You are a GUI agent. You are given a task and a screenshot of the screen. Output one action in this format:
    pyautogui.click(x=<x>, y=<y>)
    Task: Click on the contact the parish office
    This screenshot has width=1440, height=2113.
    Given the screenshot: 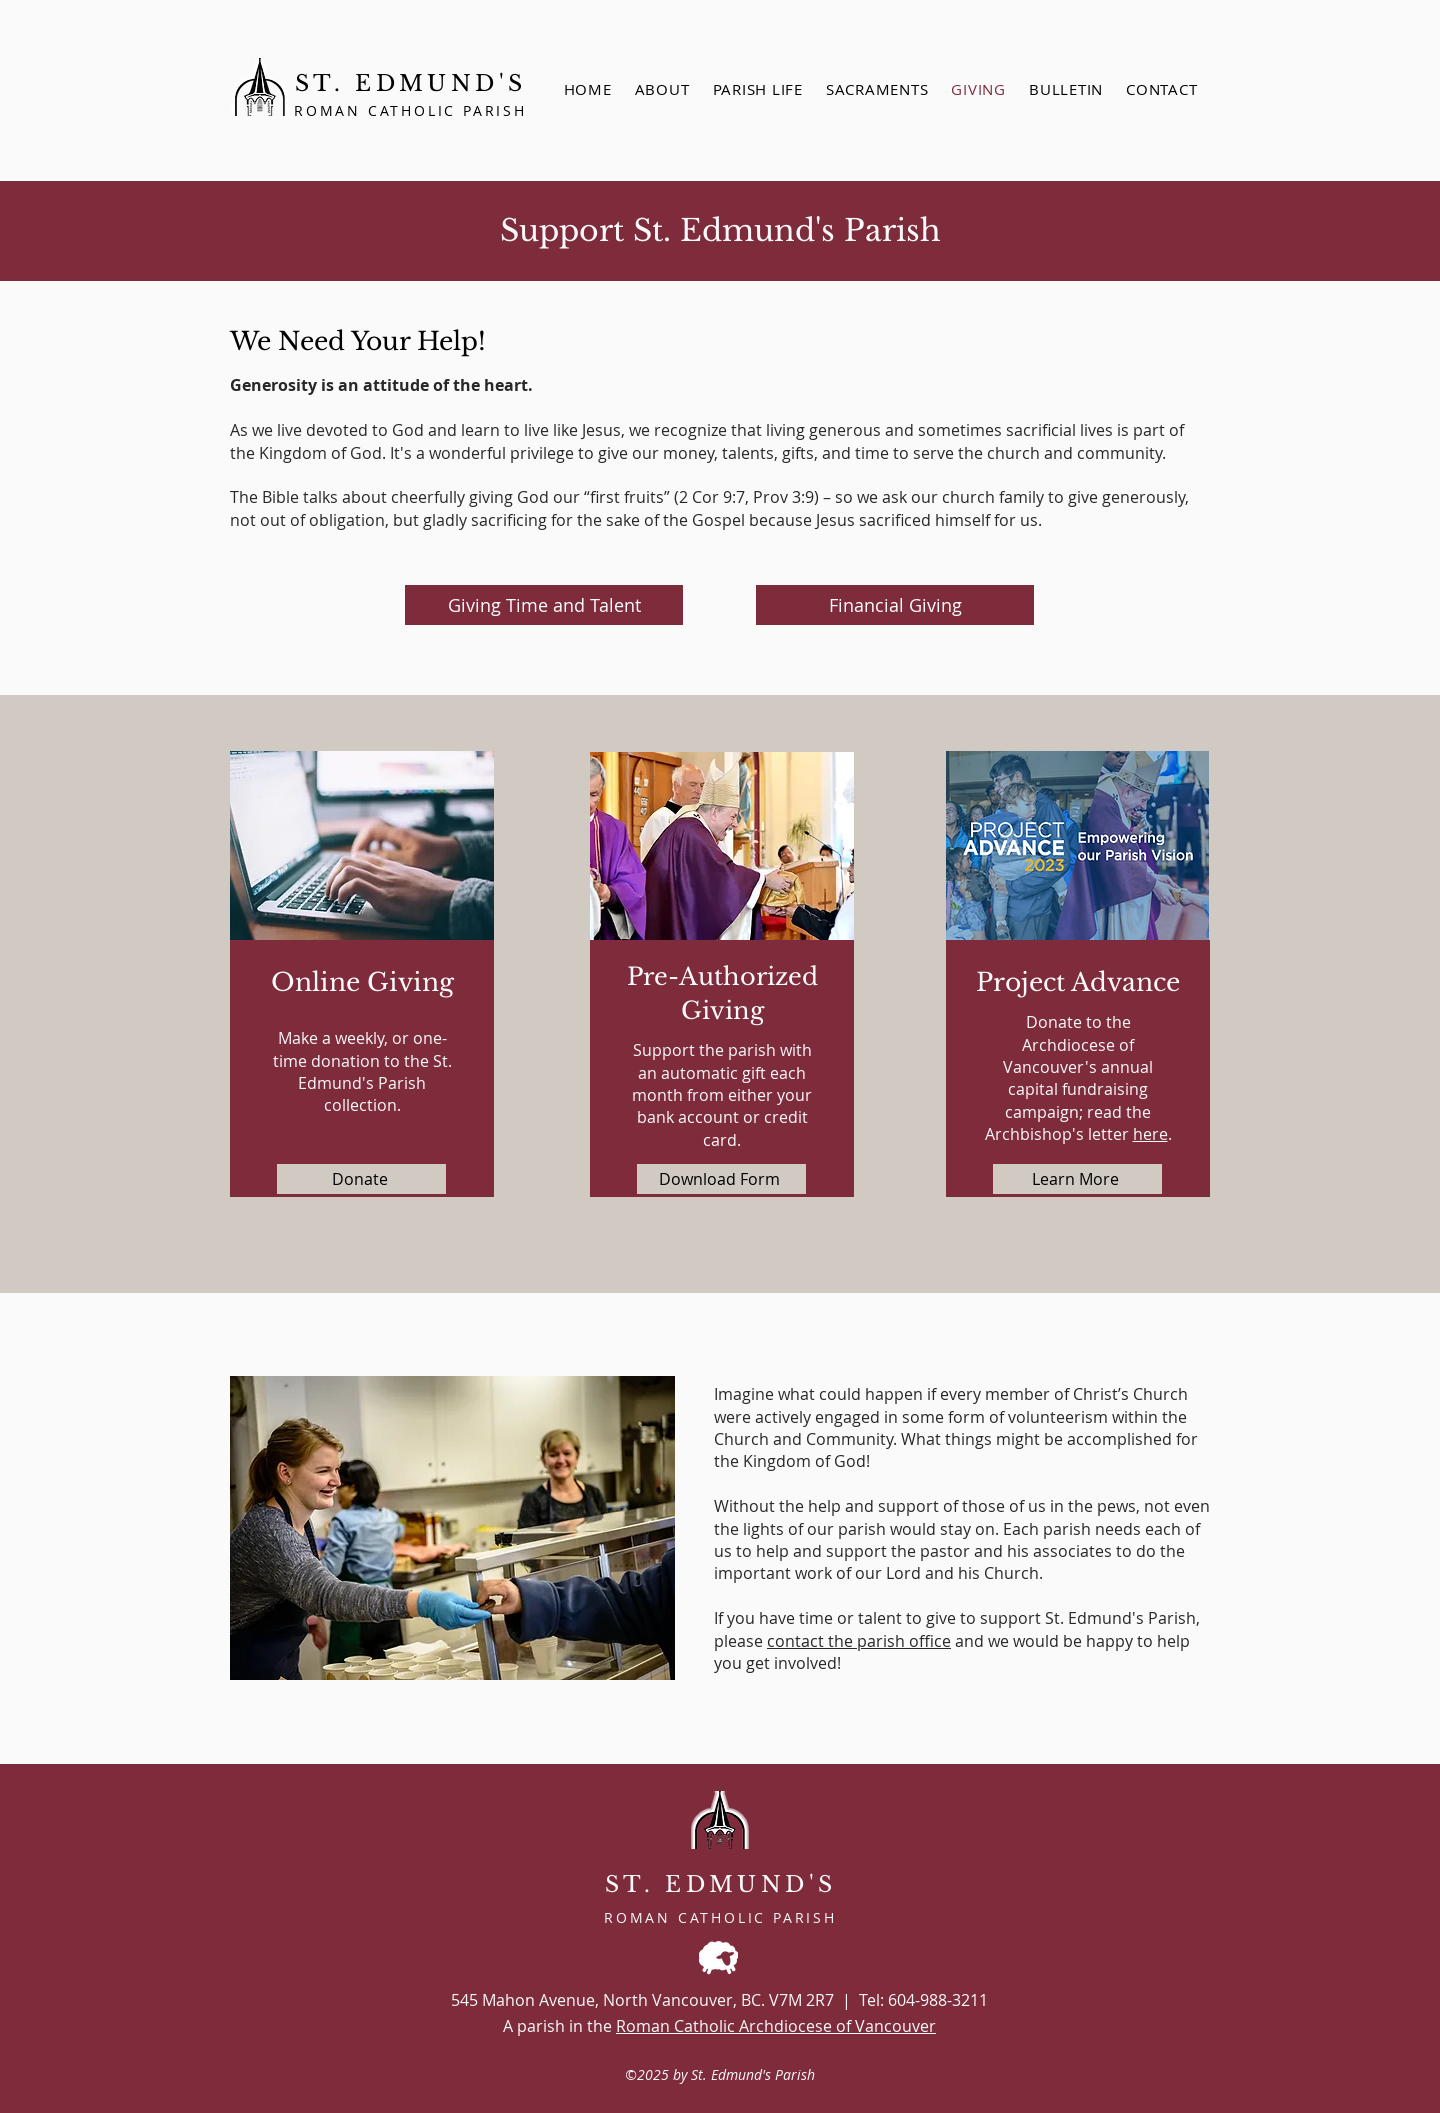 What is the action you would take?
    pyautogui.click(x=859, y=1641)
    